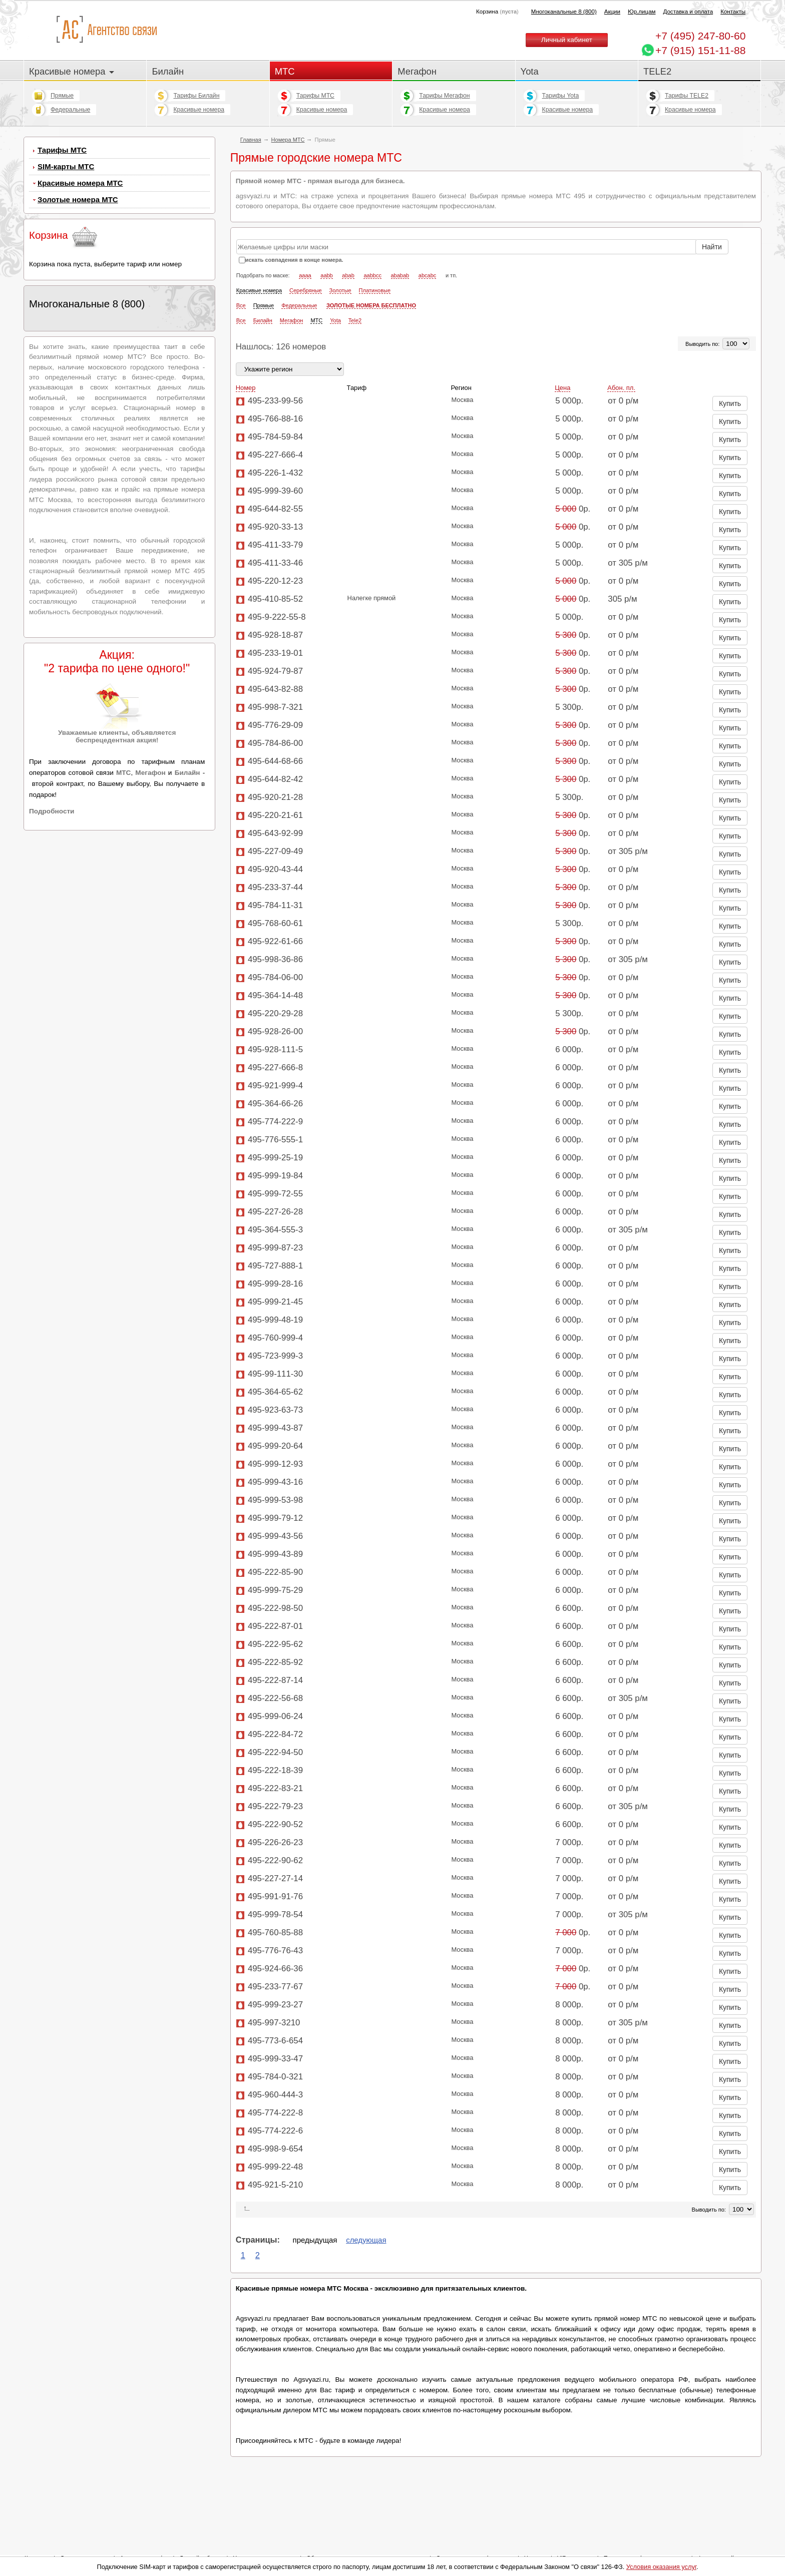  I want to click on Серебряные, so click(305, 290).